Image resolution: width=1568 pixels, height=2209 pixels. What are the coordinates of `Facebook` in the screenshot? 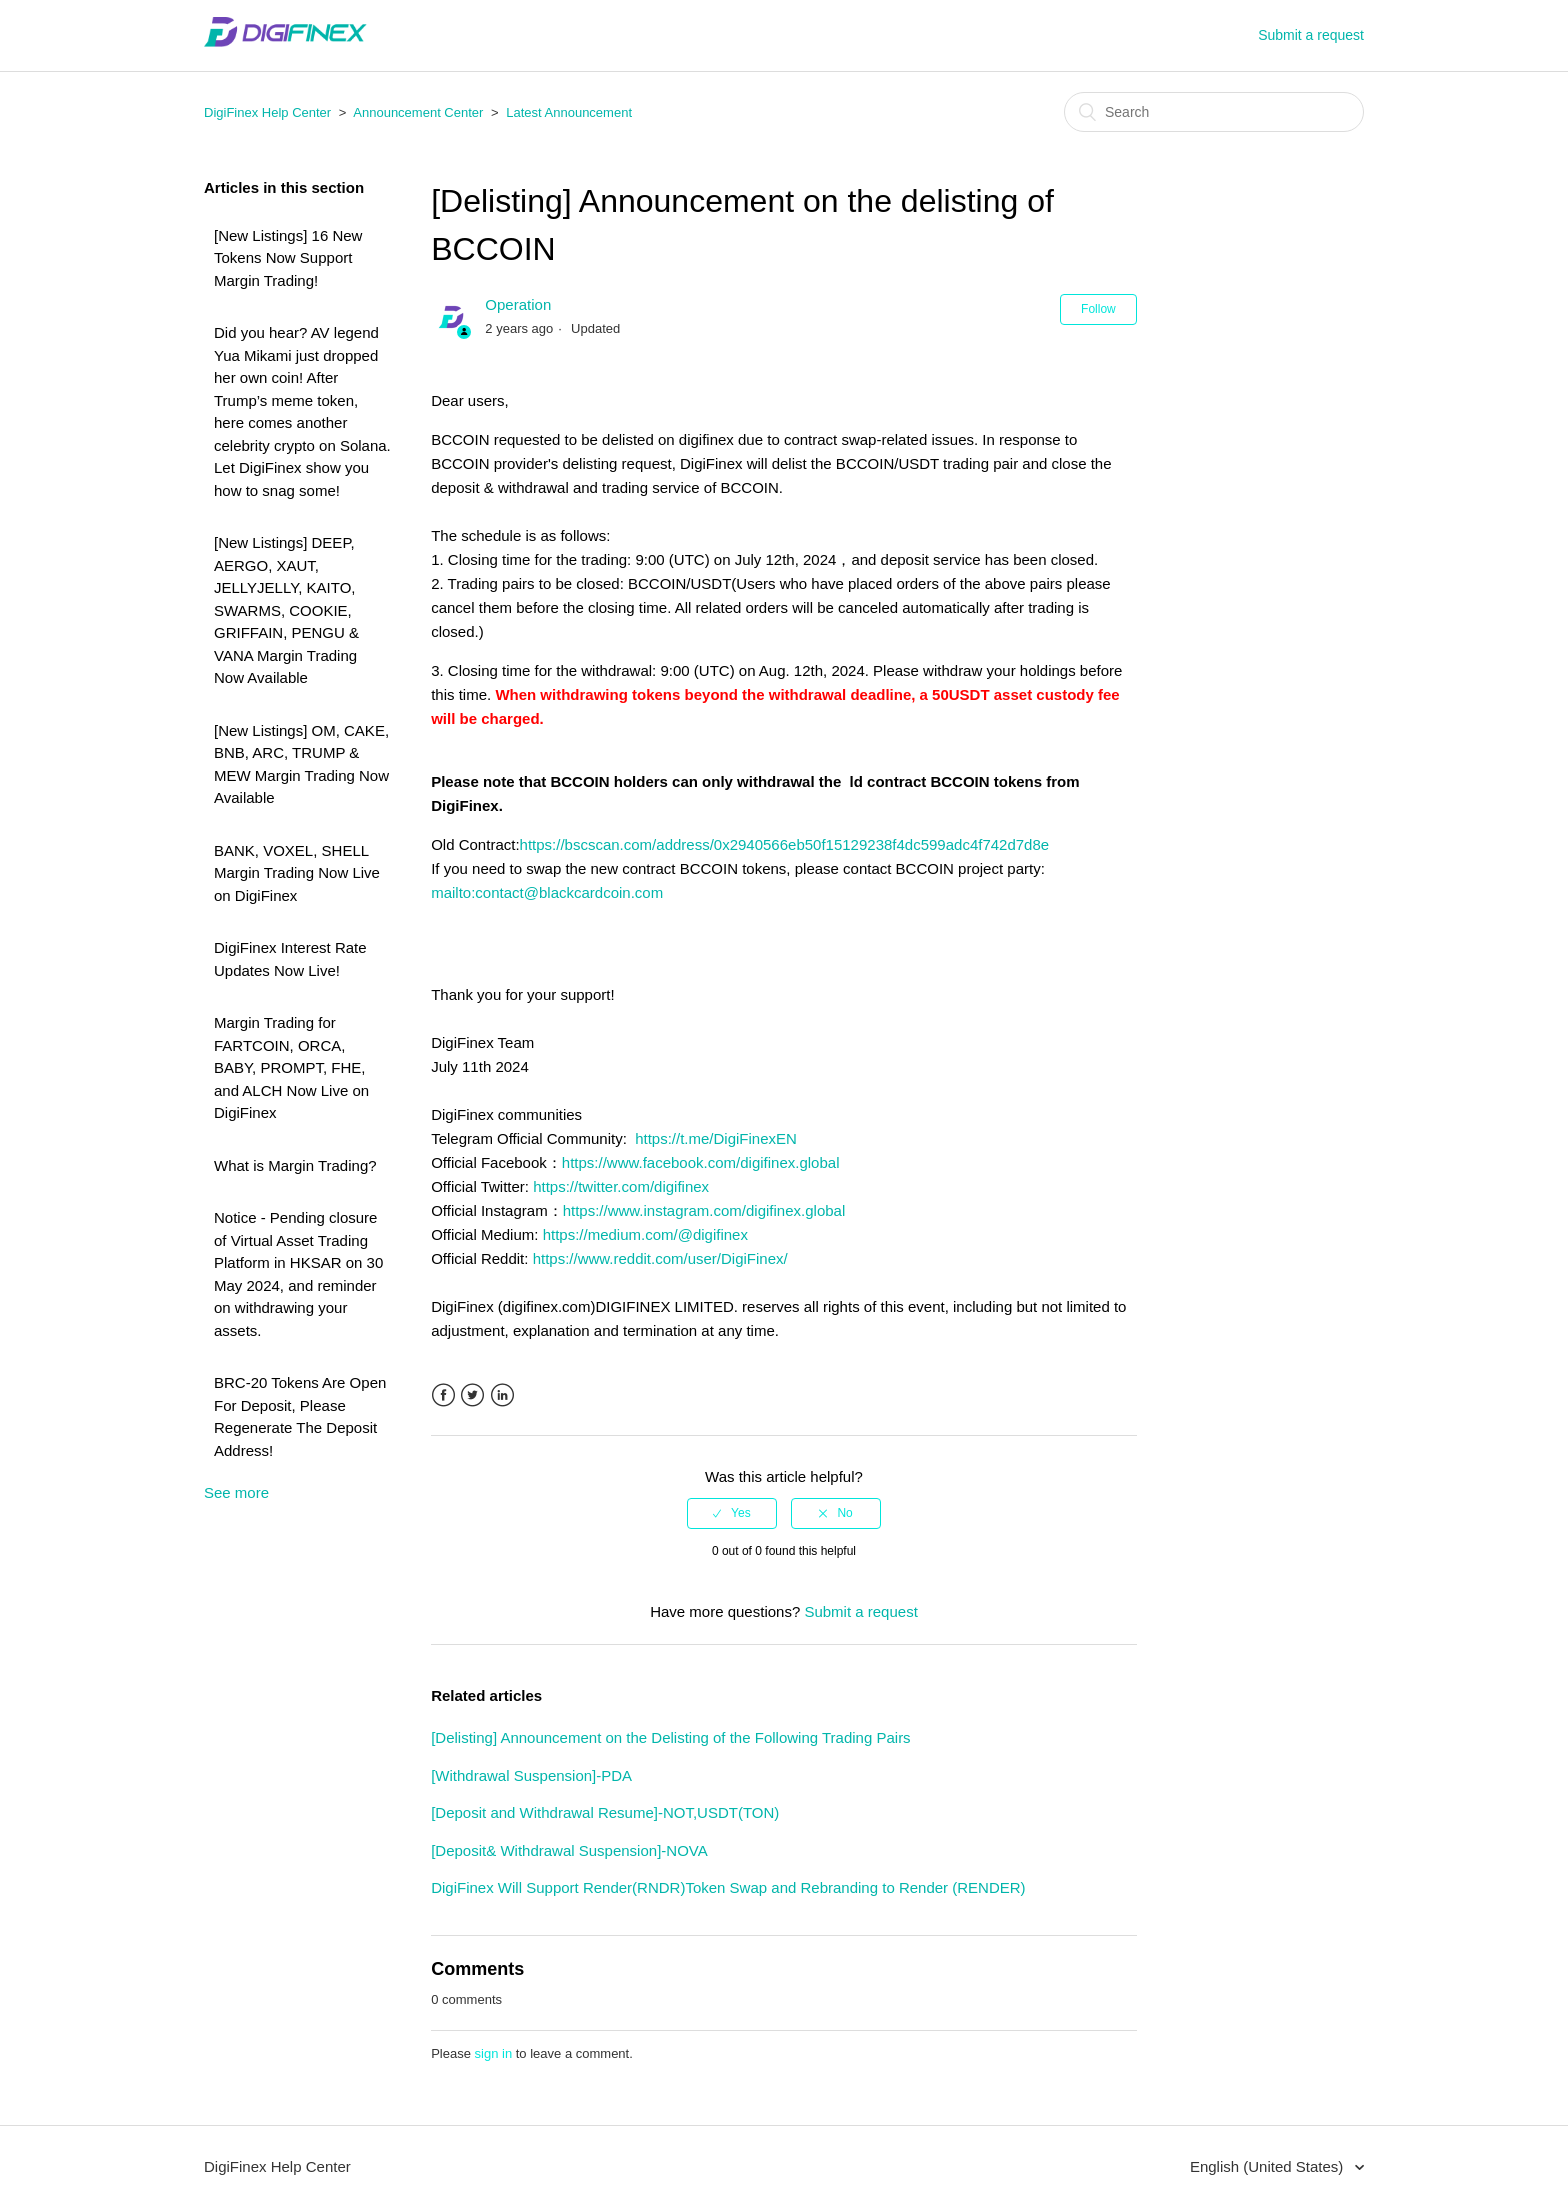 It's located at (443, 1395).